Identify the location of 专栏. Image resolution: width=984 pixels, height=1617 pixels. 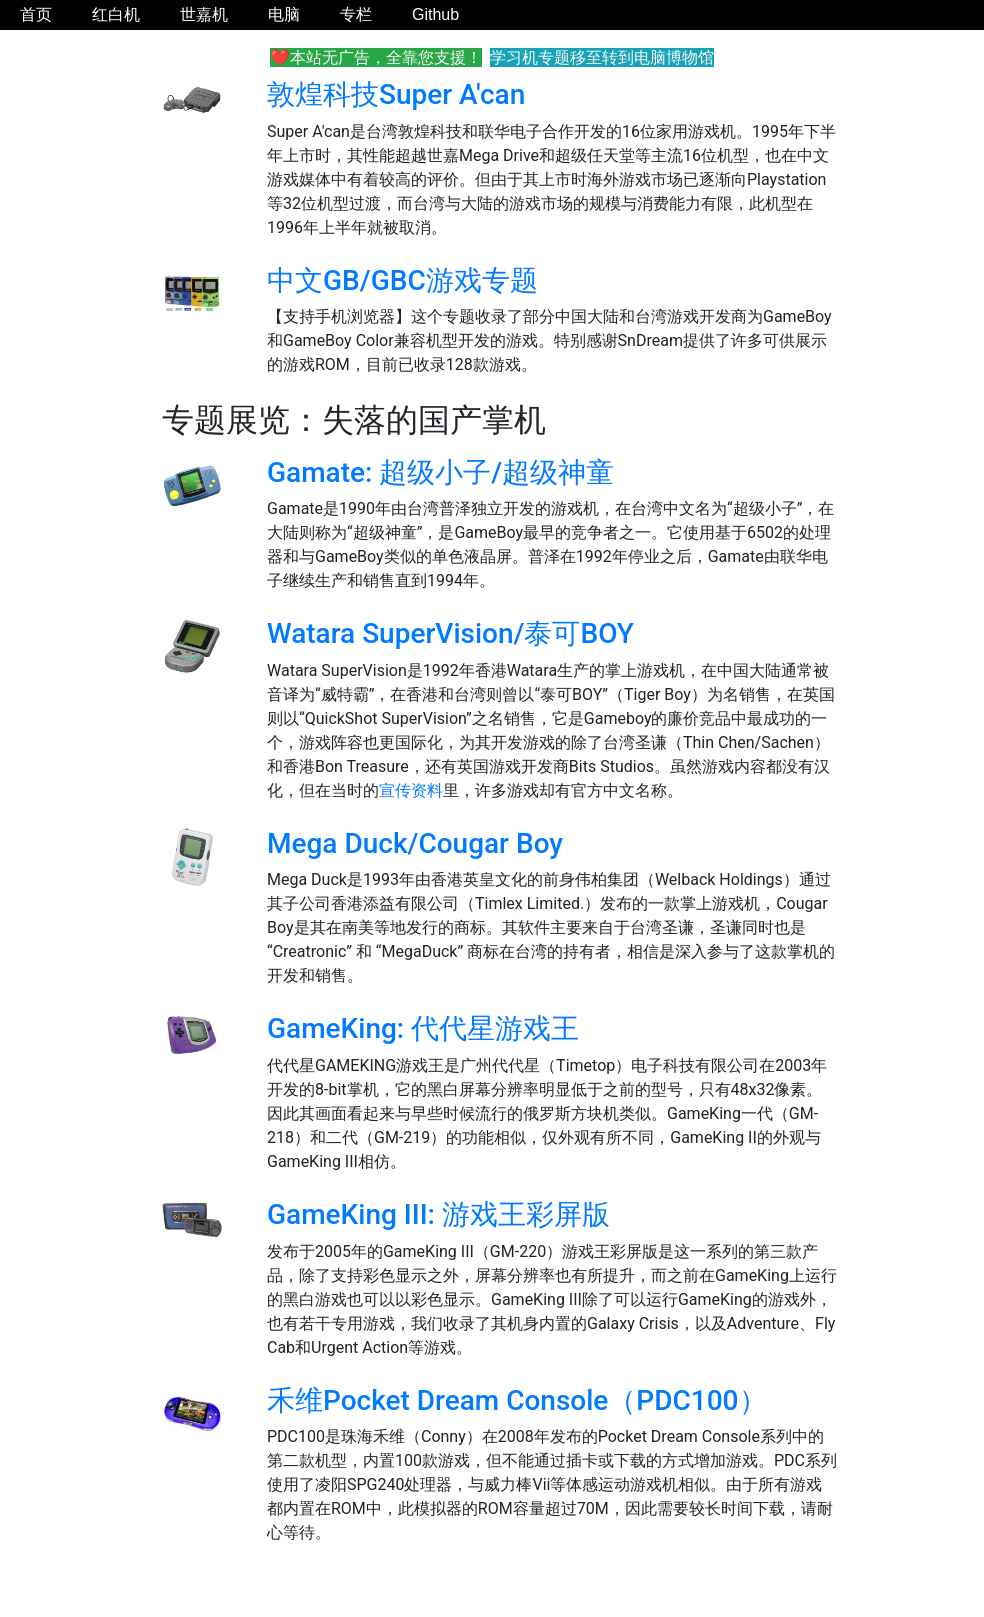
(356, 14).